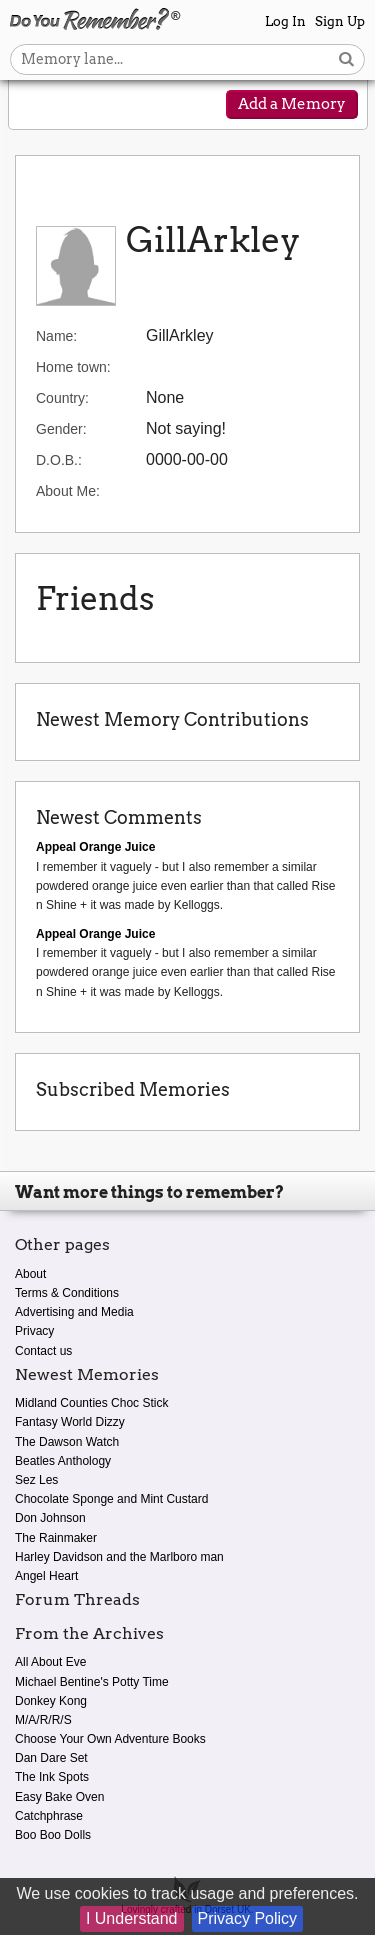 The height and width of the screenshot is (1935, 375). I want to click on [Reveal navigation menu], so click(37, 106).